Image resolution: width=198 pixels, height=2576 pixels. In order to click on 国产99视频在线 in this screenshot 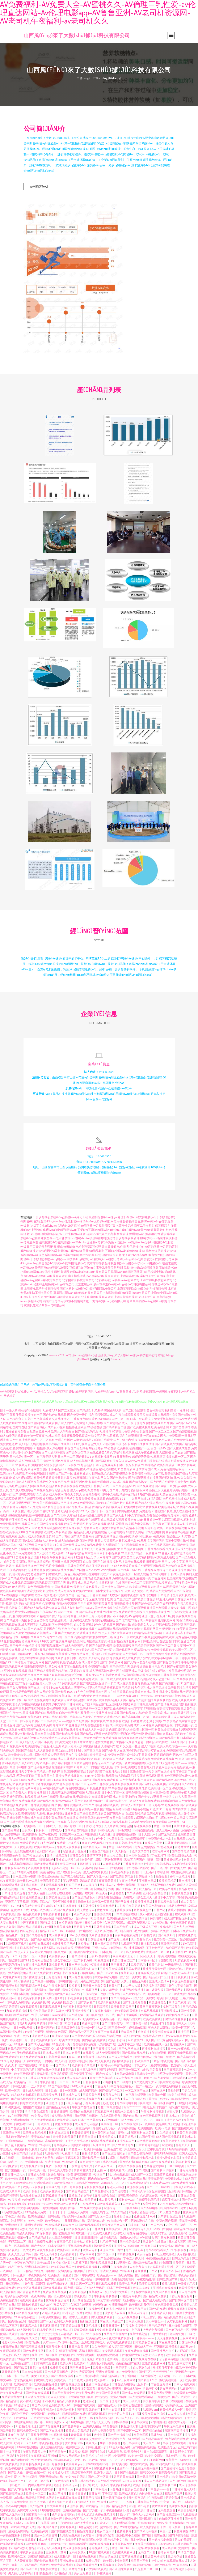, I will do `click(179, 2536)`.